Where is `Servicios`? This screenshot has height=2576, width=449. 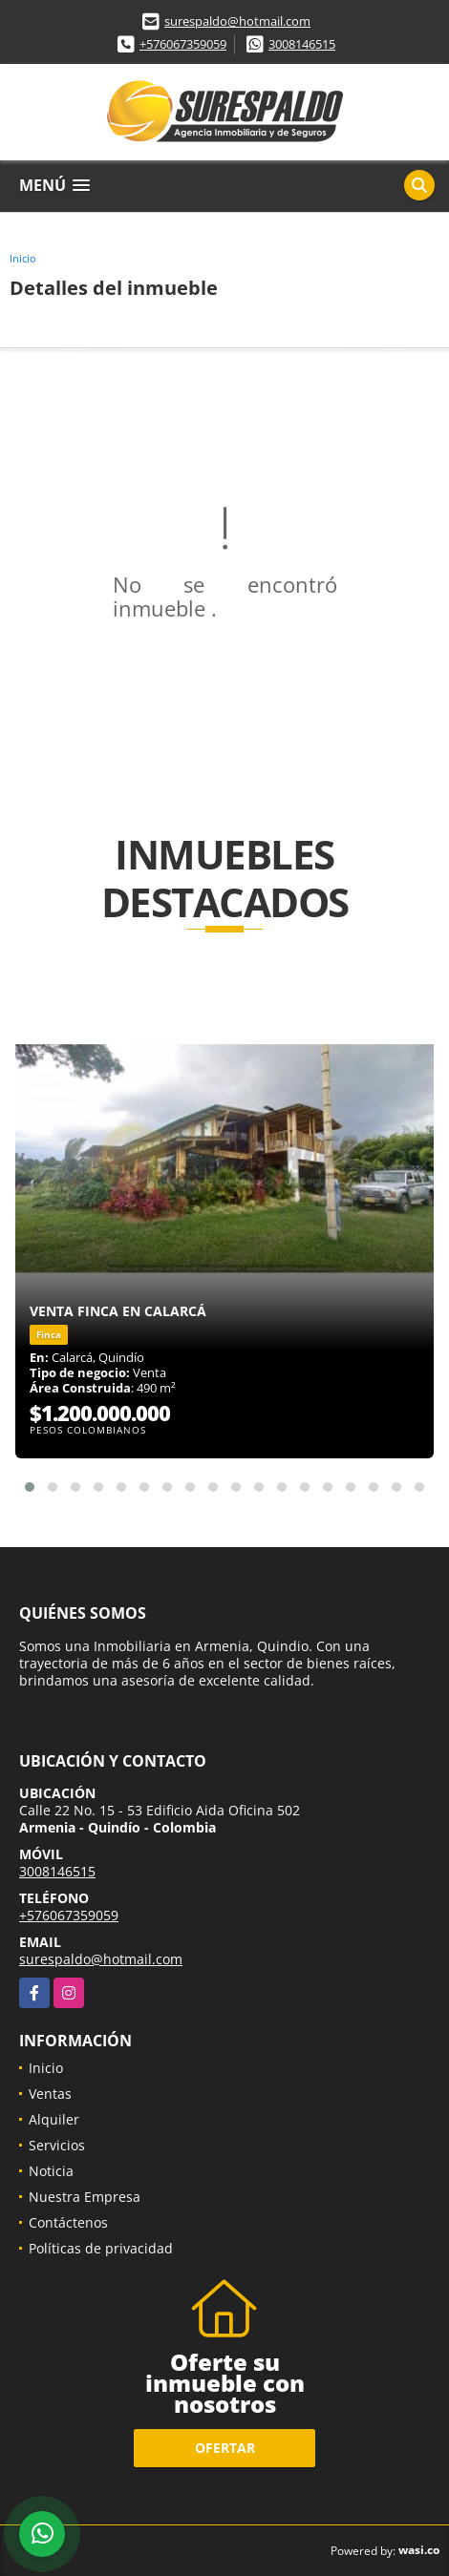
Servicios is located at coordinates (57, 2145).